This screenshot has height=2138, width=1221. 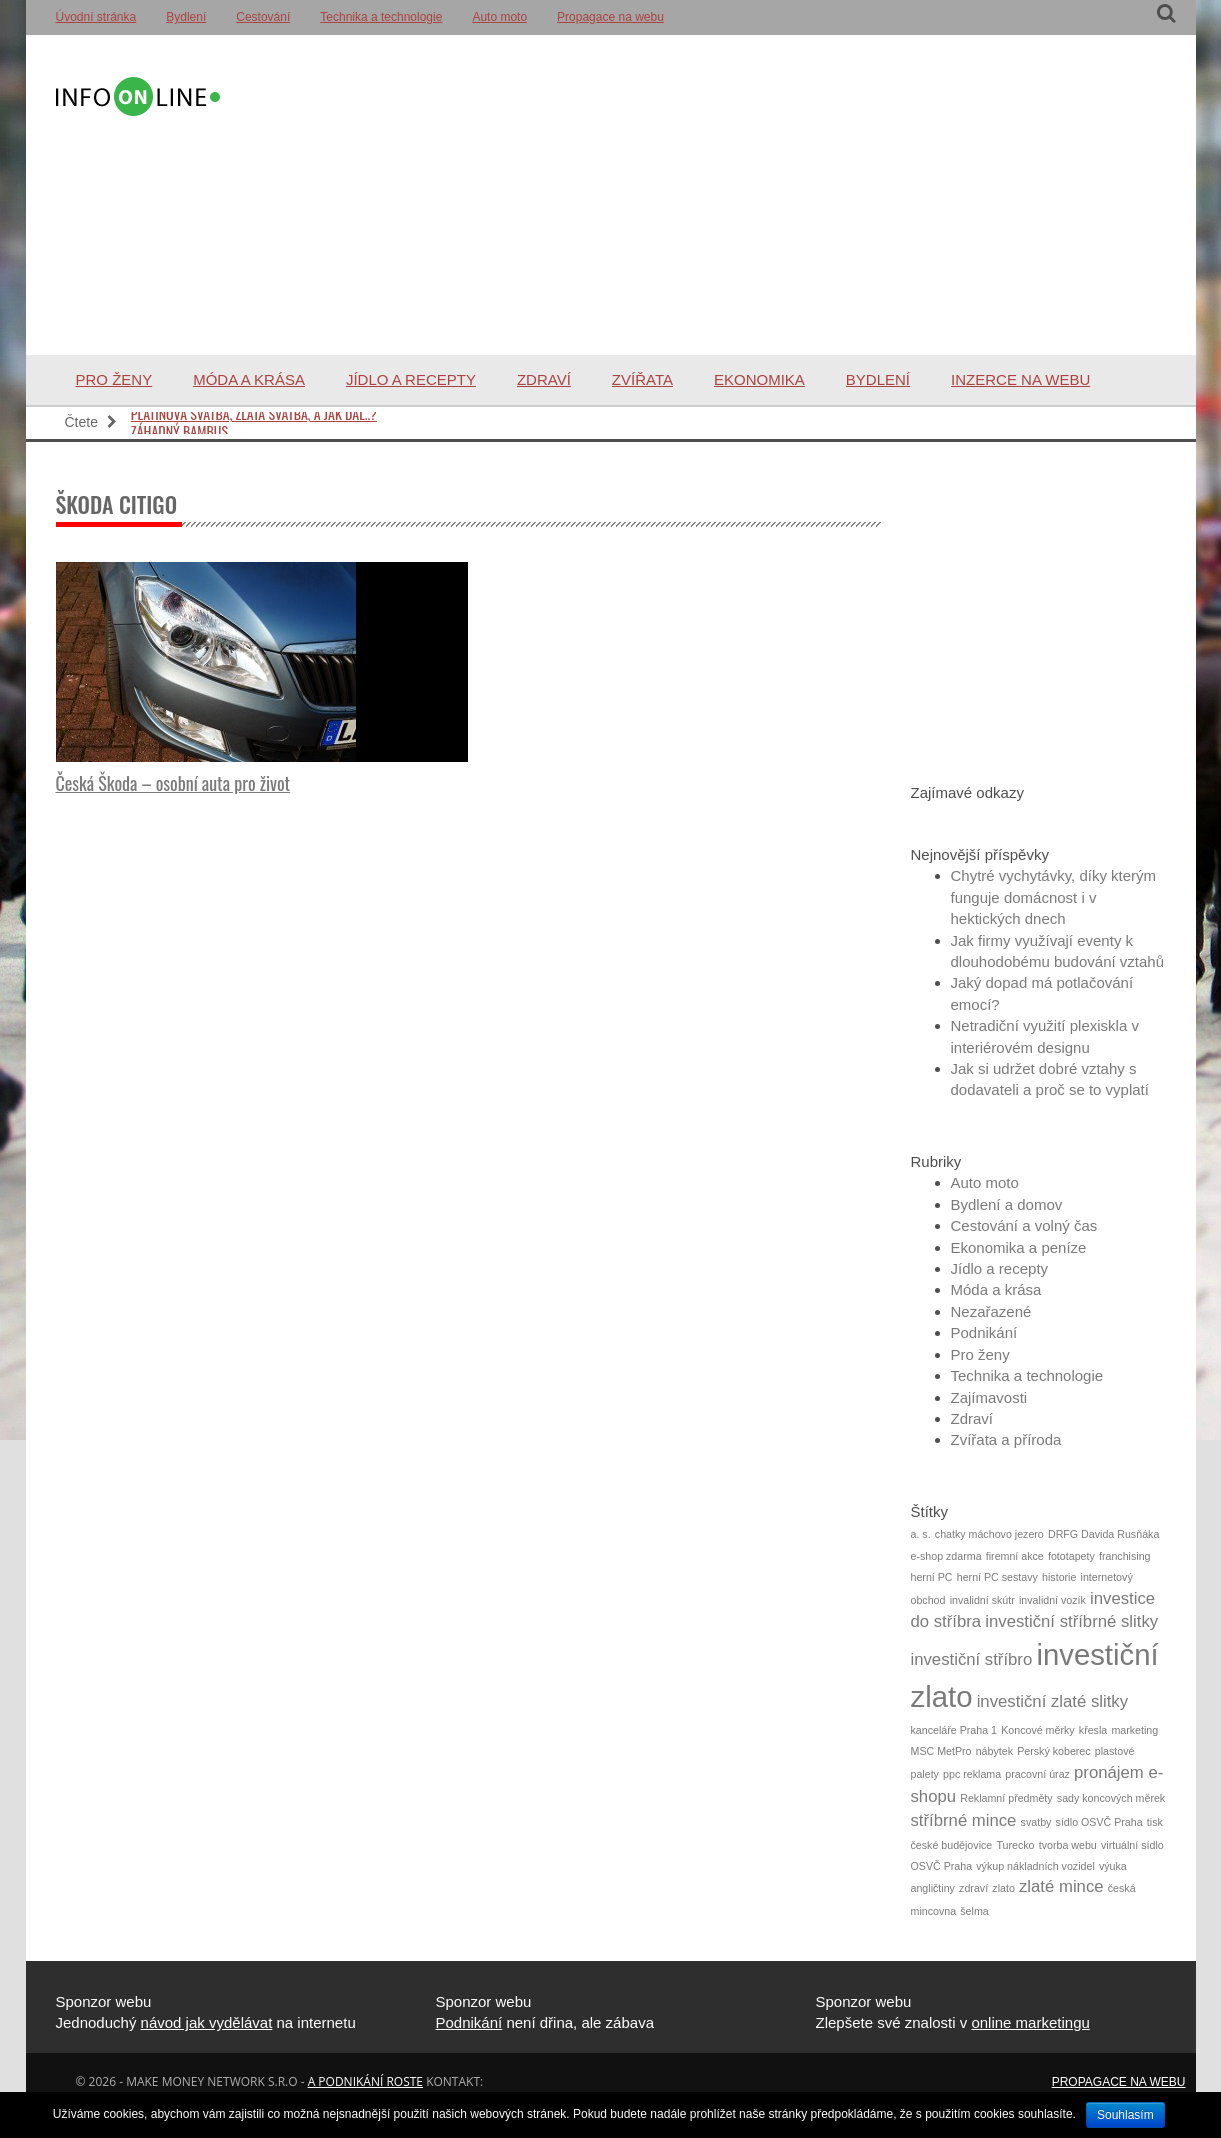 What do you see at coordinates (1015, 1556) in the screenshot?
I see `firemní akce` at bounding box center [1015, 1556].